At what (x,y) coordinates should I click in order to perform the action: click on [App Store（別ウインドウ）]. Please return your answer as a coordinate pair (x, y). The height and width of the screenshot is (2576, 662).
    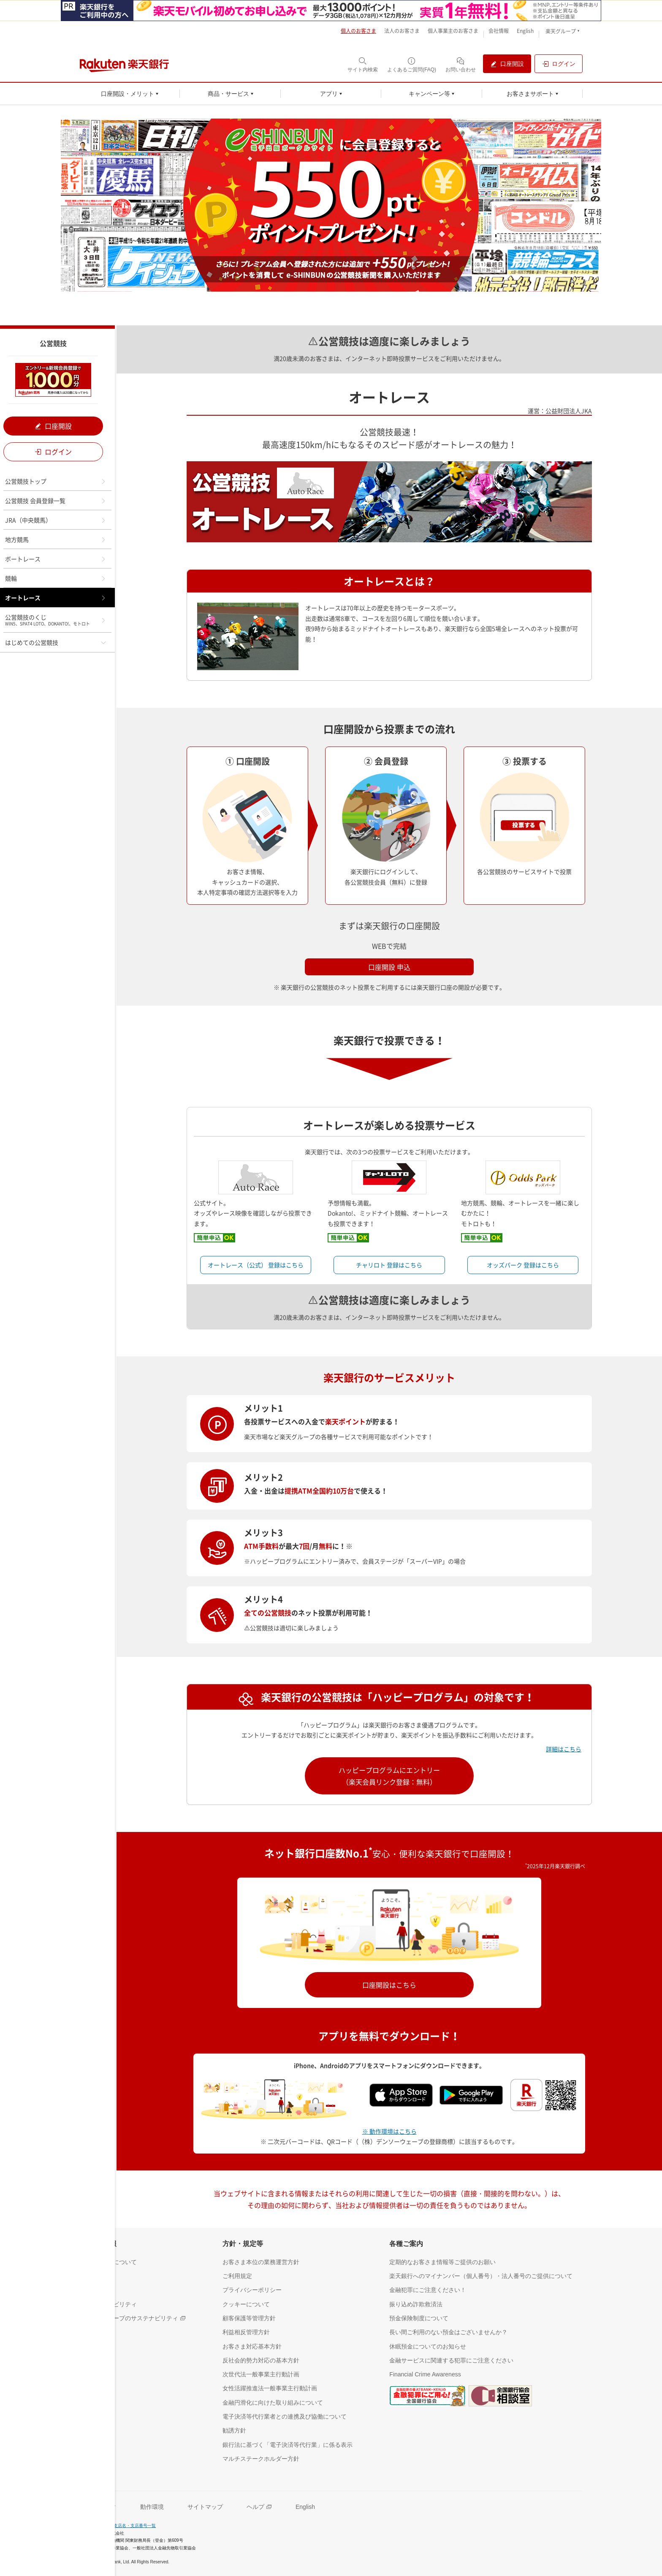
    Looking at the image, I should click on (404, 2094).